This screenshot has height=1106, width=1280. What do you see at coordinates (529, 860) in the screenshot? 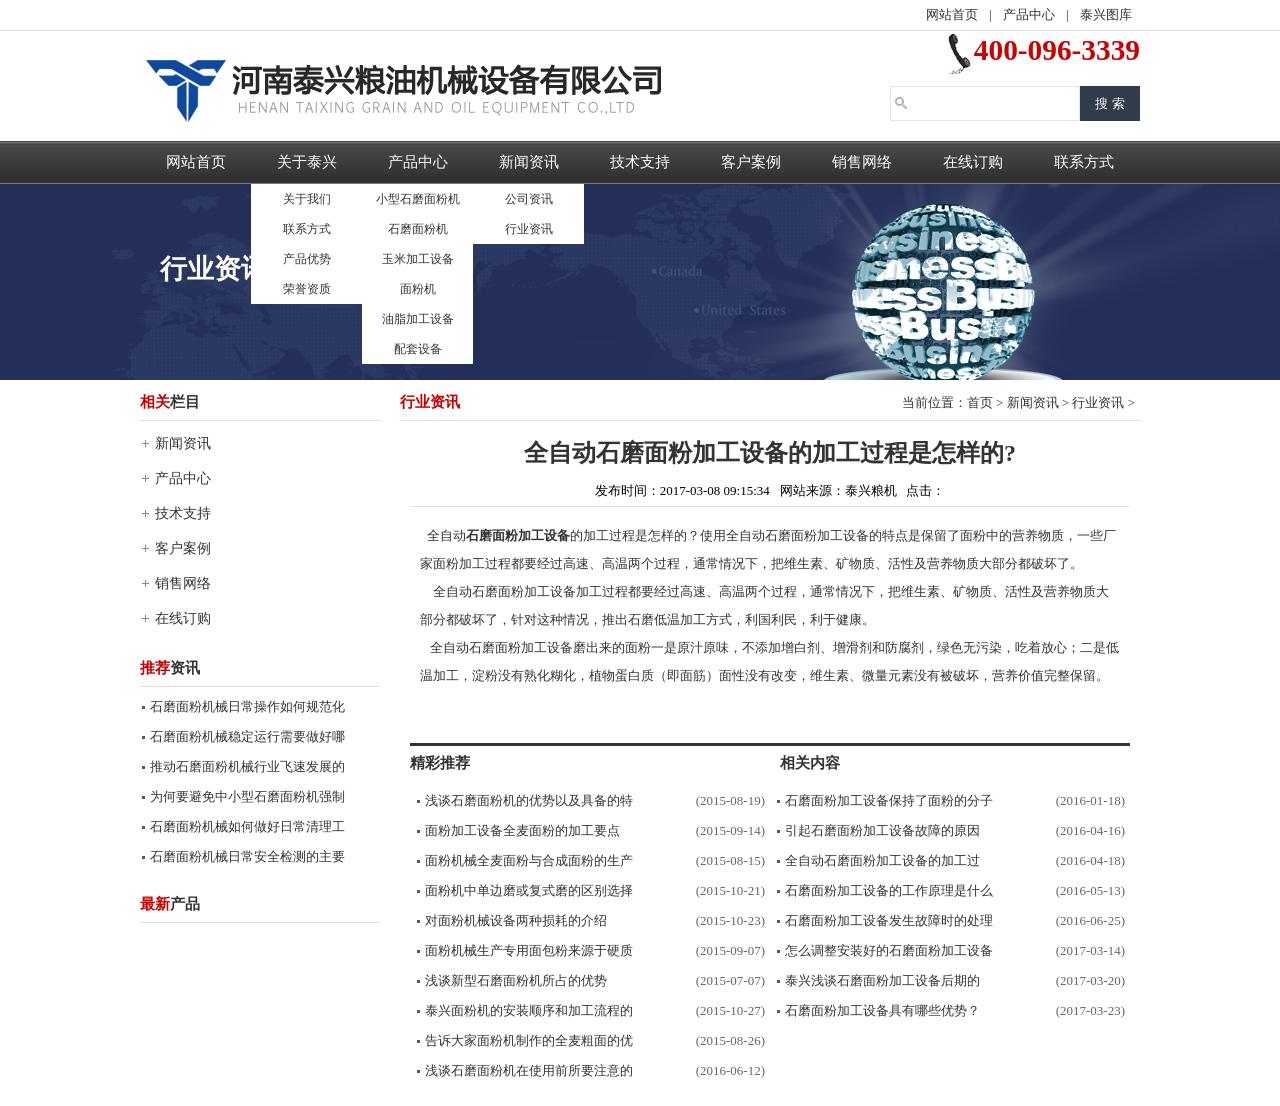
I see `面粉机械全麦面粉与合成面粉的生产` at bounding box center [529, 860].